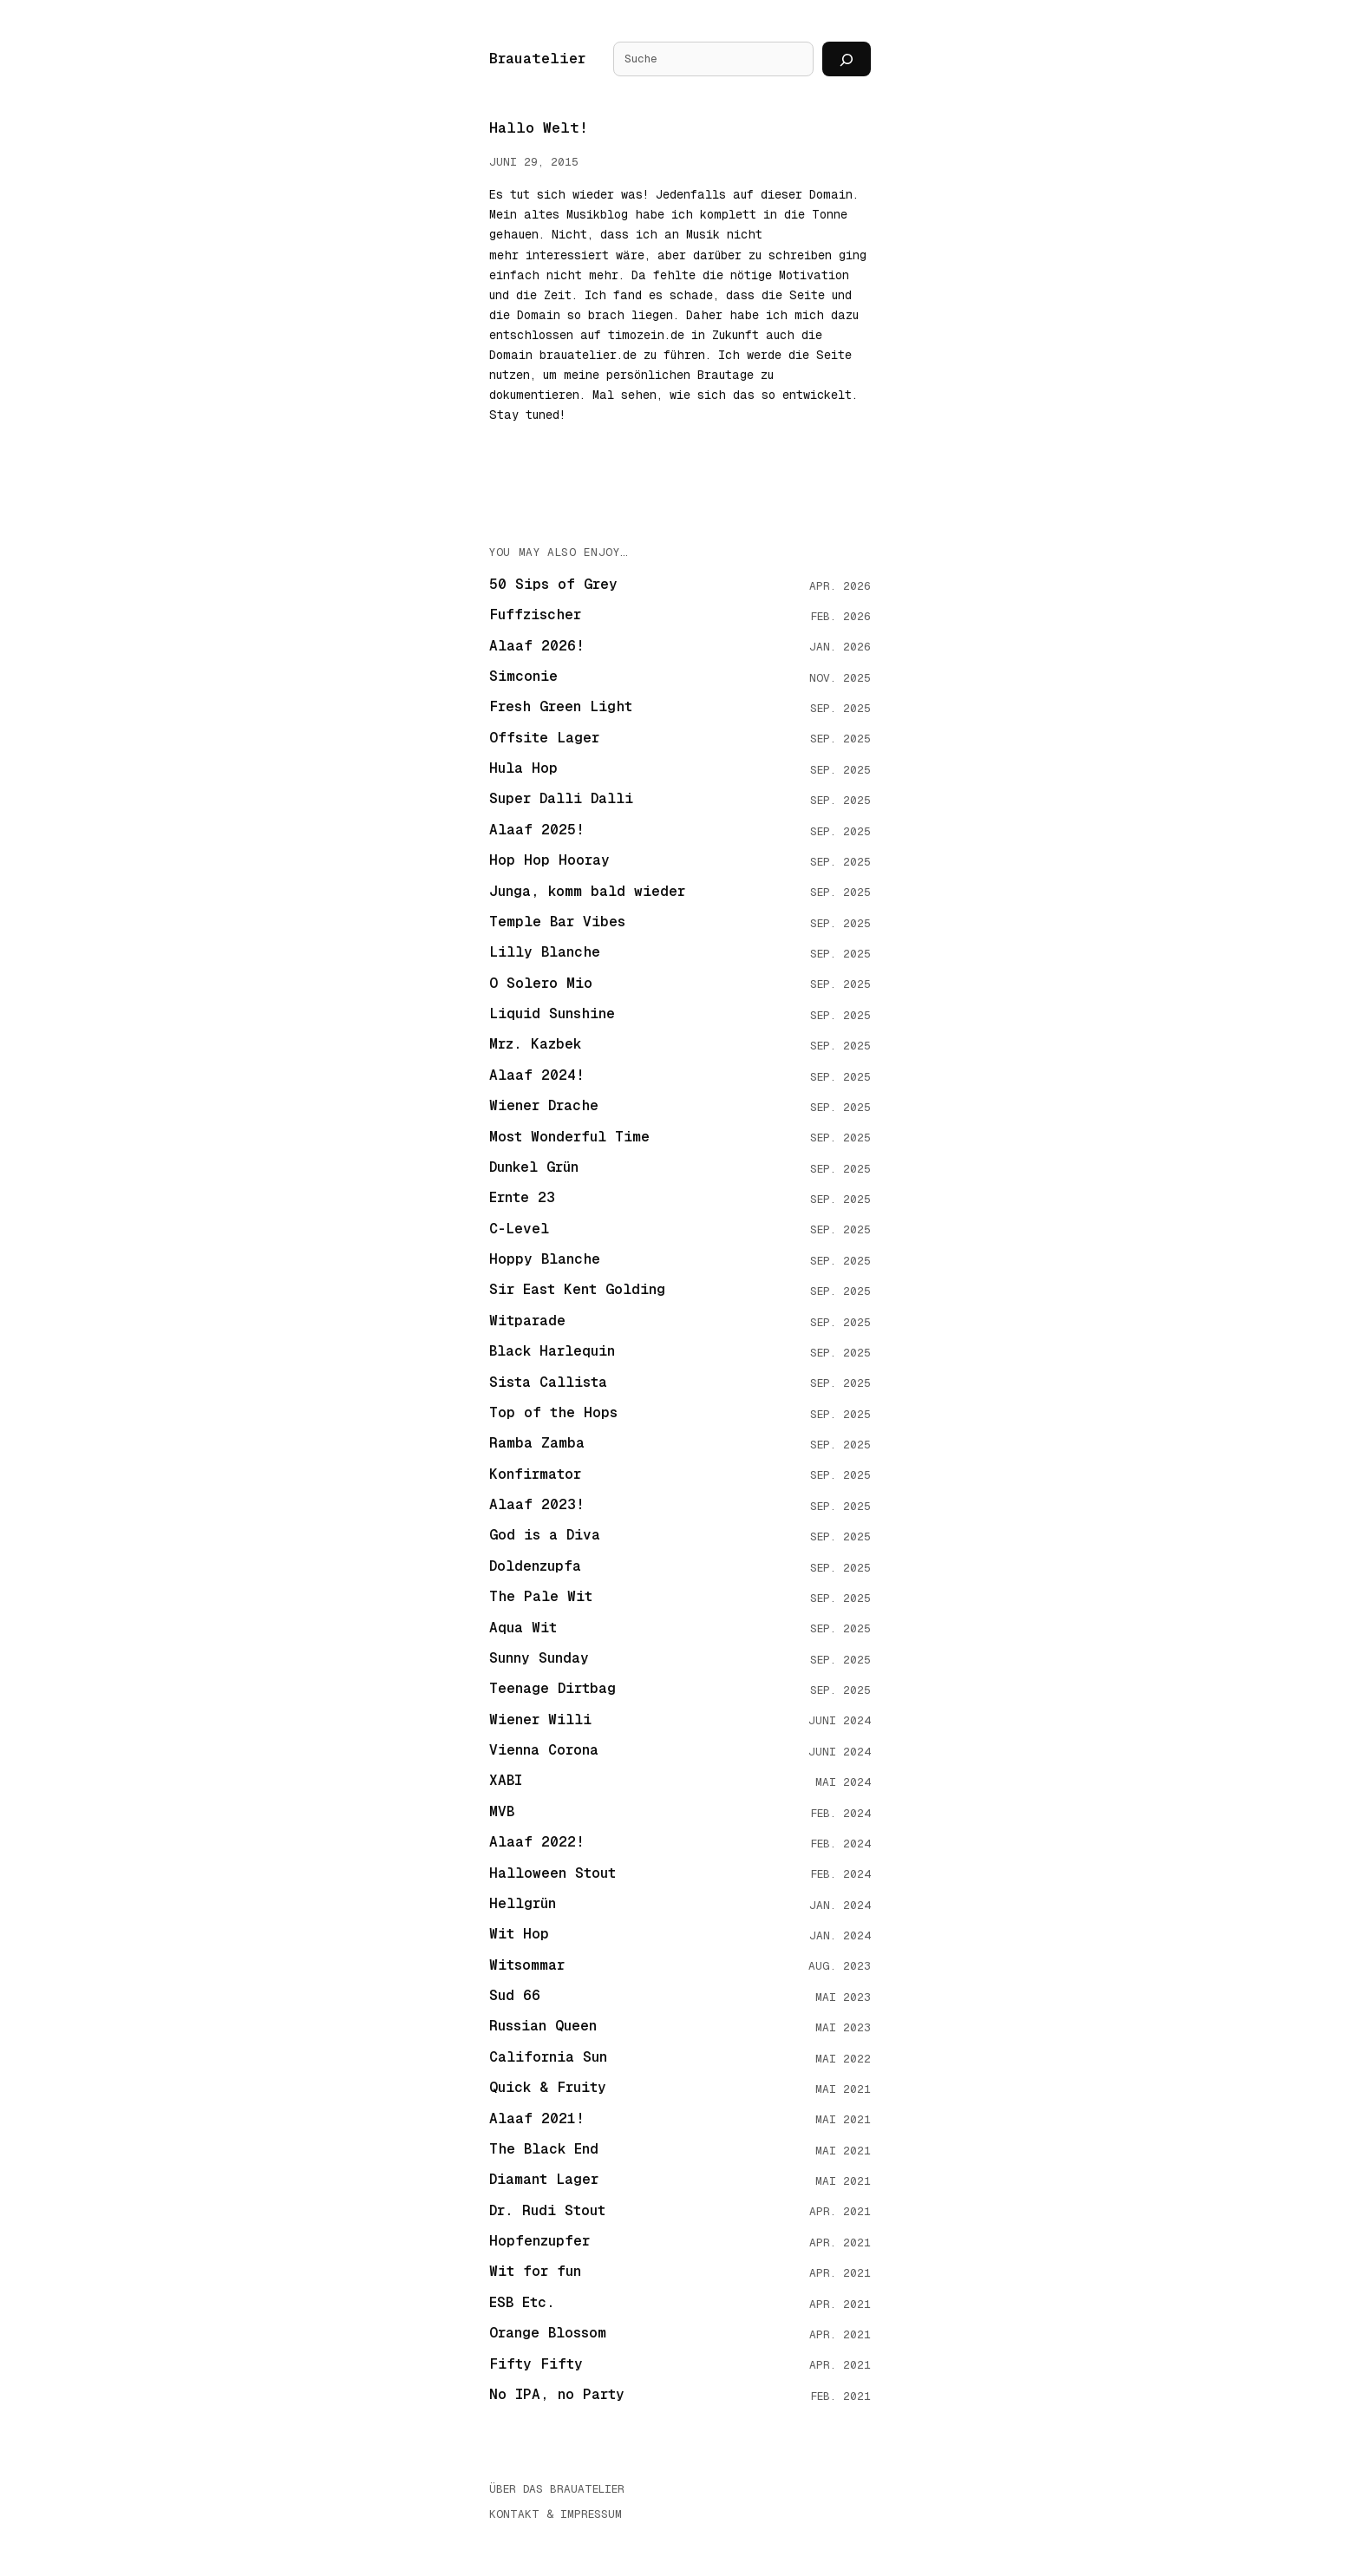  Describe the element at coordinates (535, 1566) in the screenshot. I see `Doldenzupfa` at that location.